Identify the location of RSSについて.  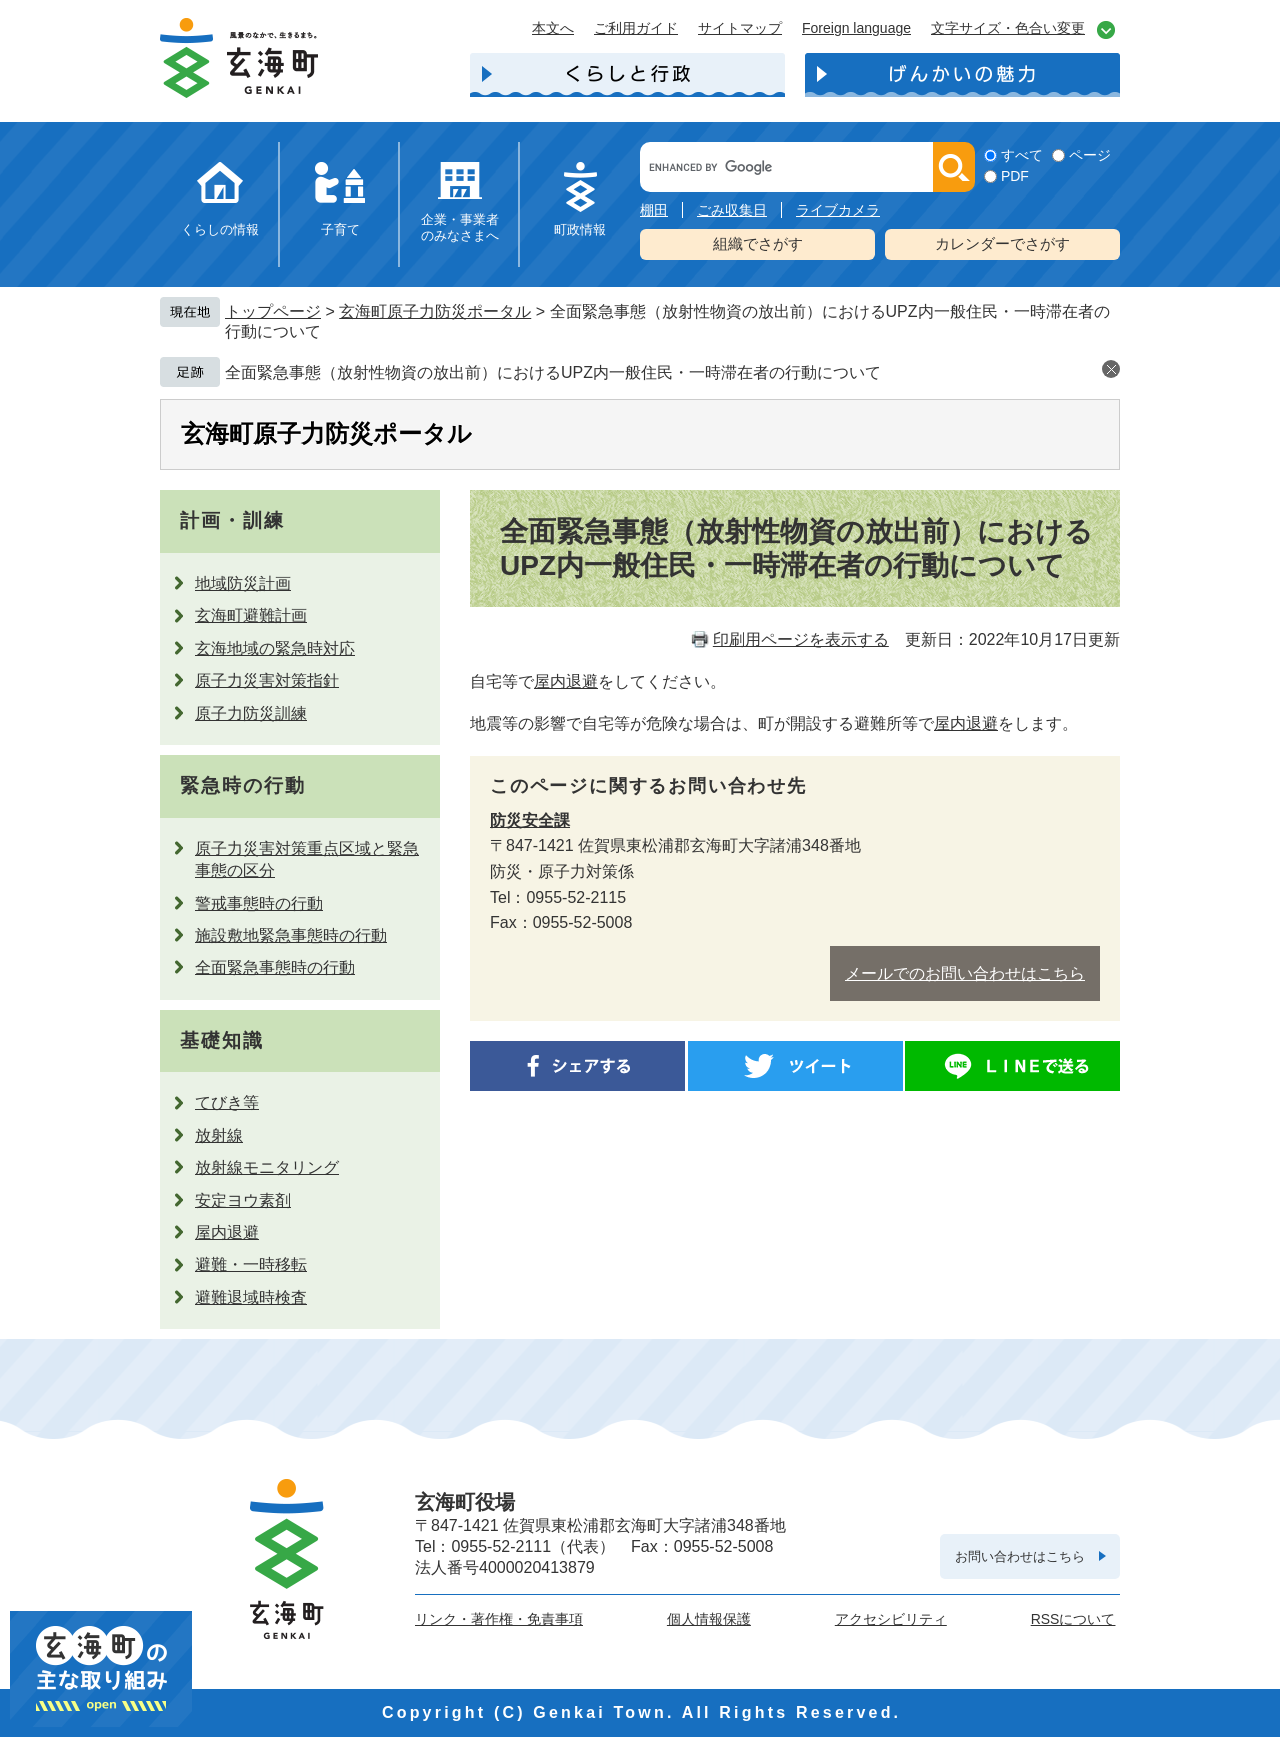
(1073, 1619).